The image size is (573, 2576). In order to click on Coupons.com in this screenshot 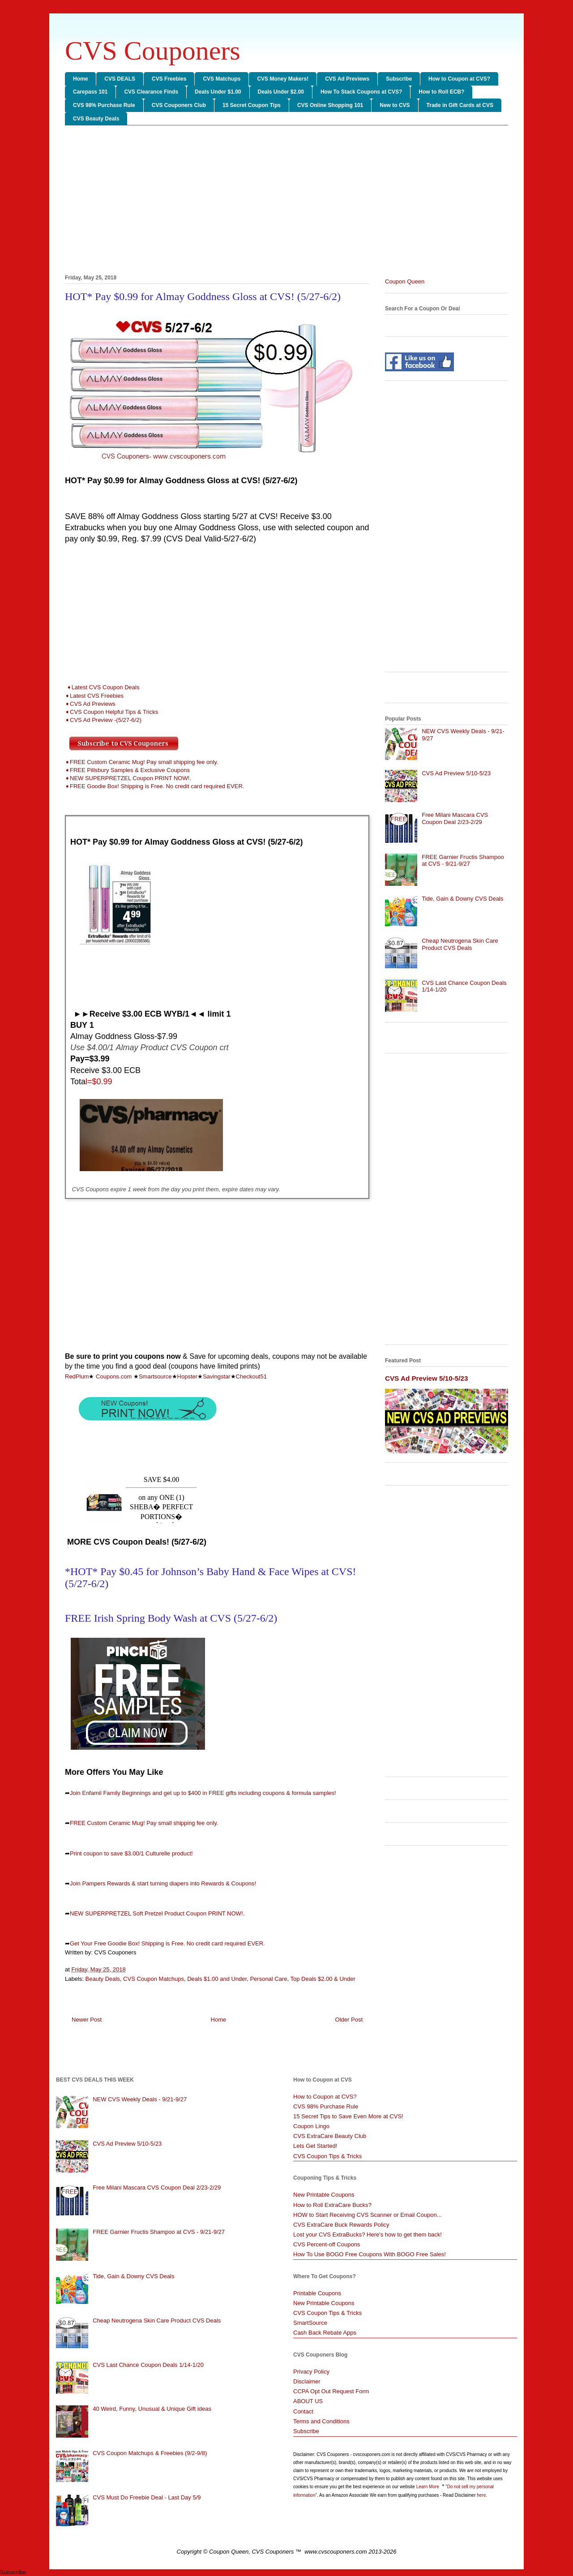, I will do `click(113, 1376)`.